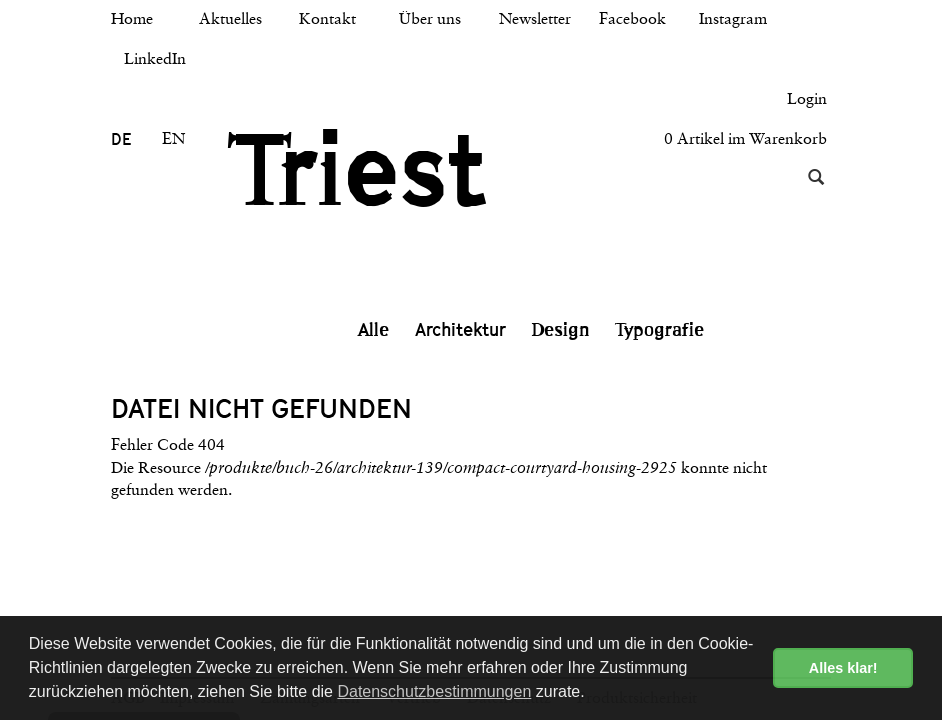 The height and width of the screenshot is (720, 942). I want to click on Datenschutzbestimmungen, so click(434, 691).